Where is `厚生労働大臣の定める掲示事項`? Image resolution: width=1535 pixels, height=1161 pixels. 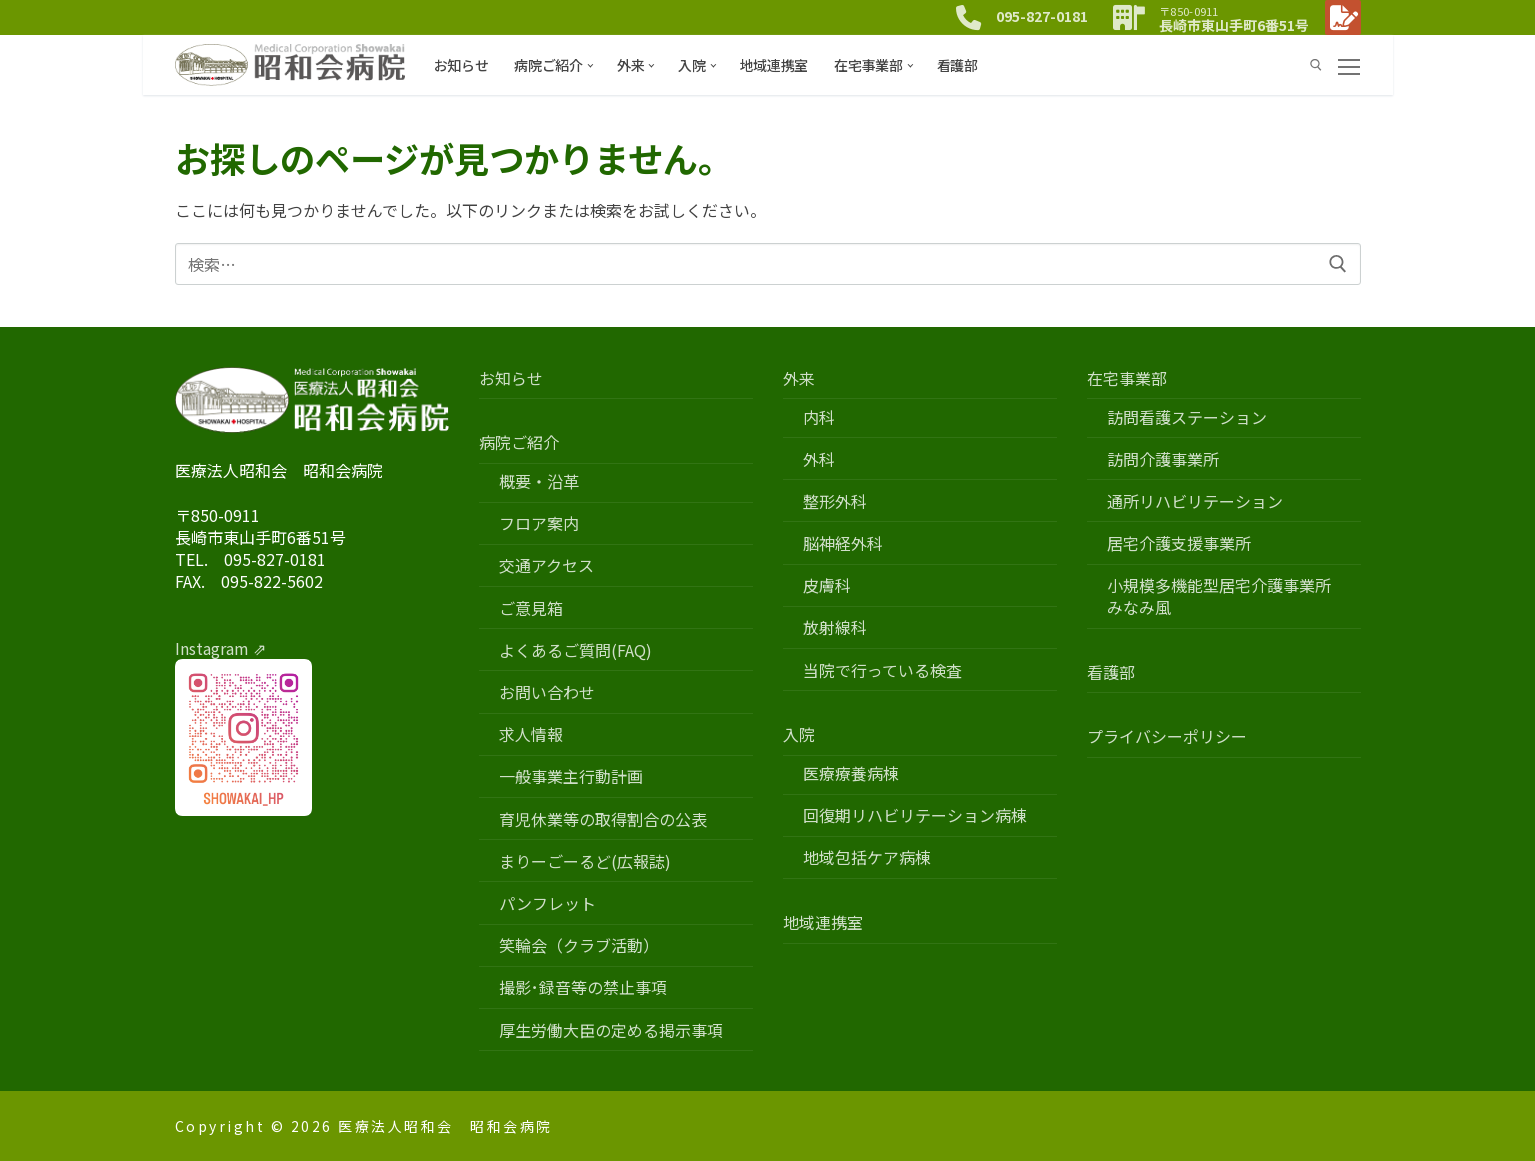 厚生労働大臣の定める掲示事項 is located at coordinates (611, 1030).